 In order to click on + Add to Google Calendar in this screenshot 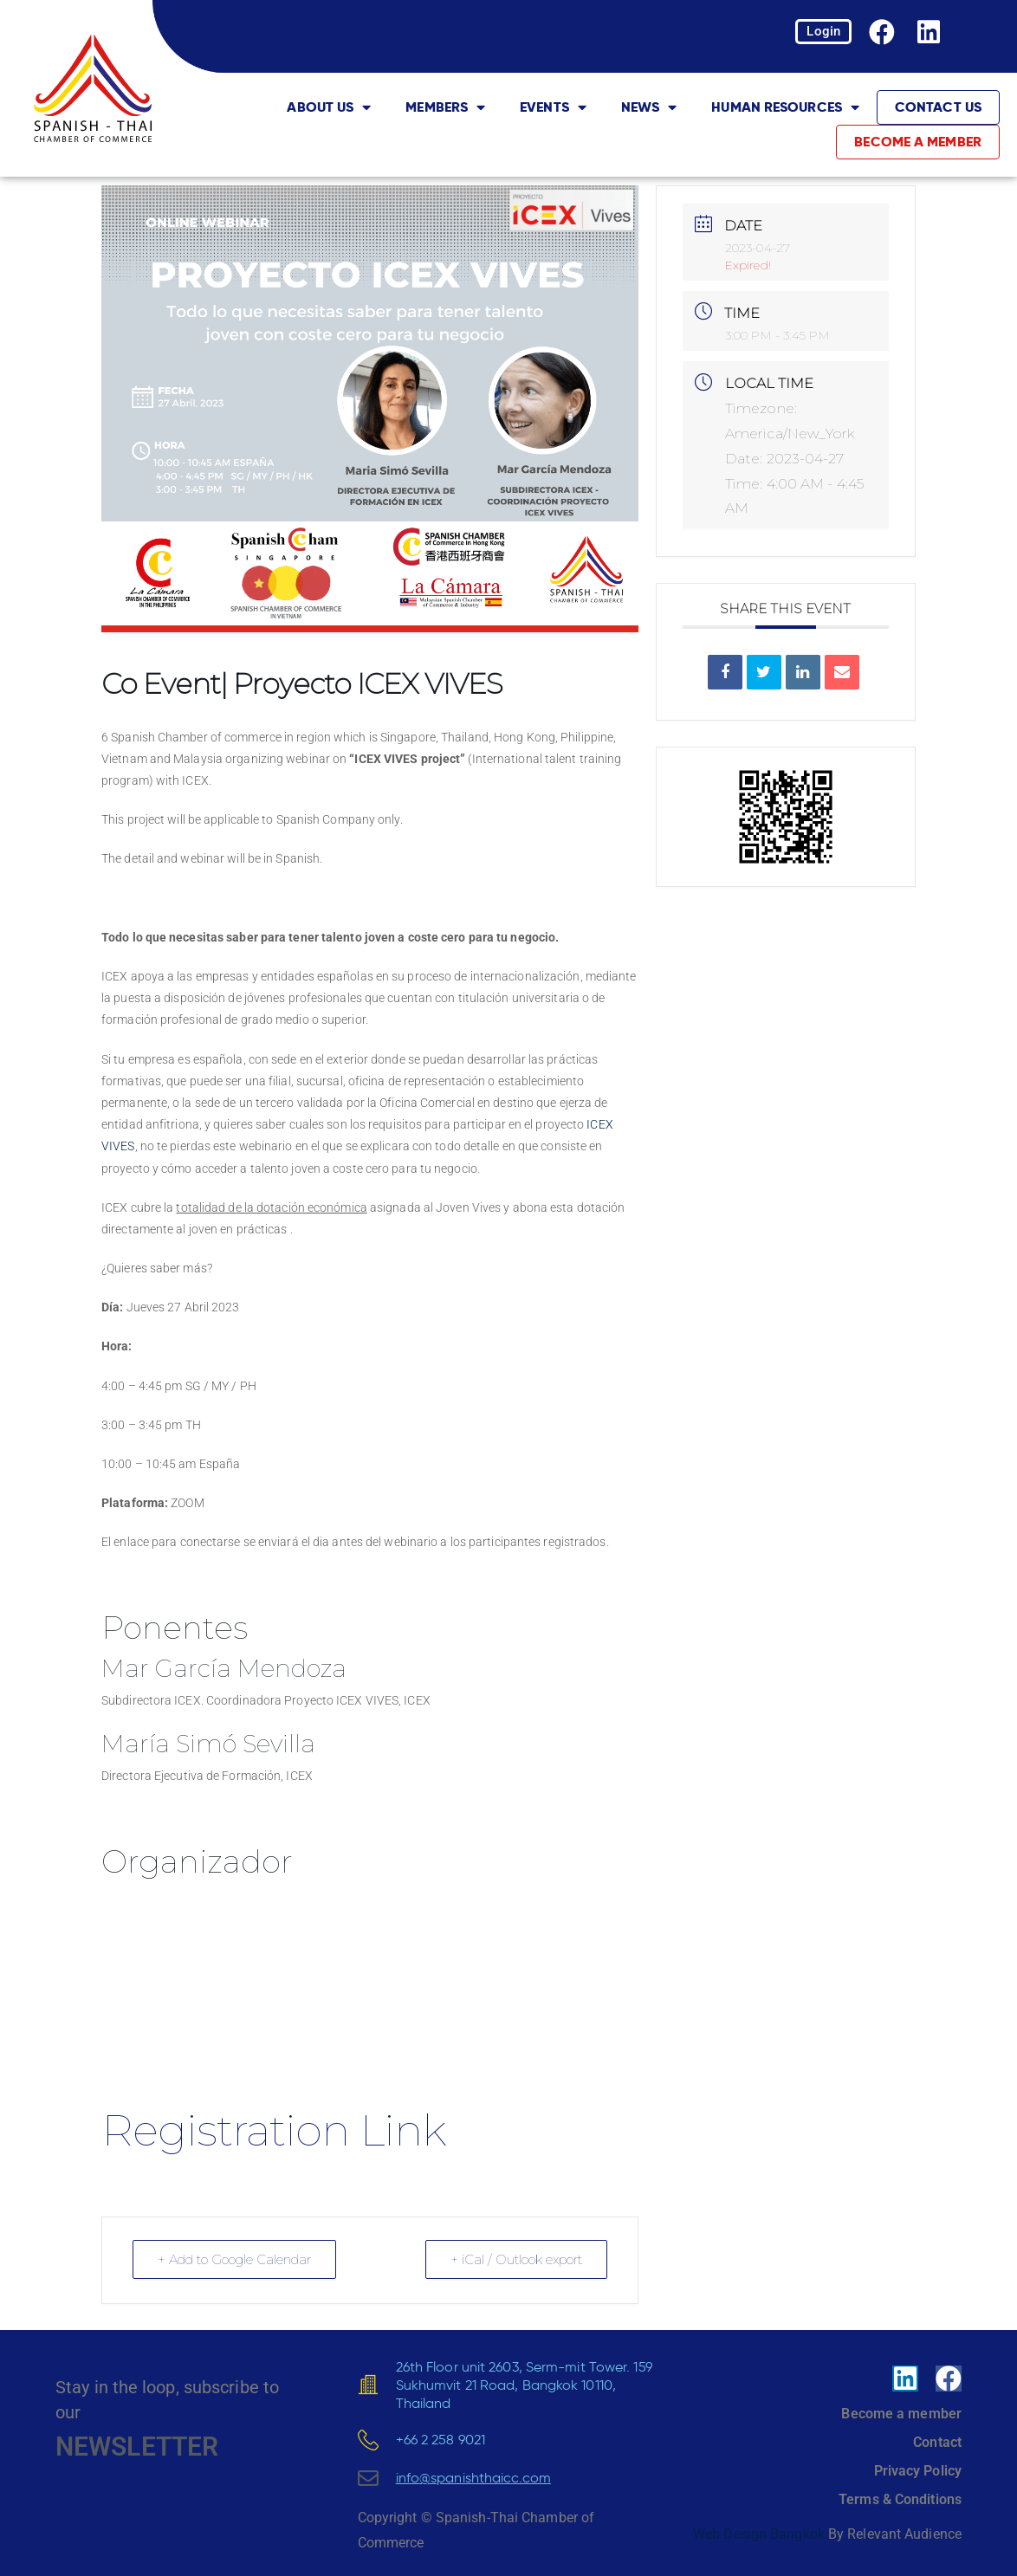, I will do `click(234, 2259)`.